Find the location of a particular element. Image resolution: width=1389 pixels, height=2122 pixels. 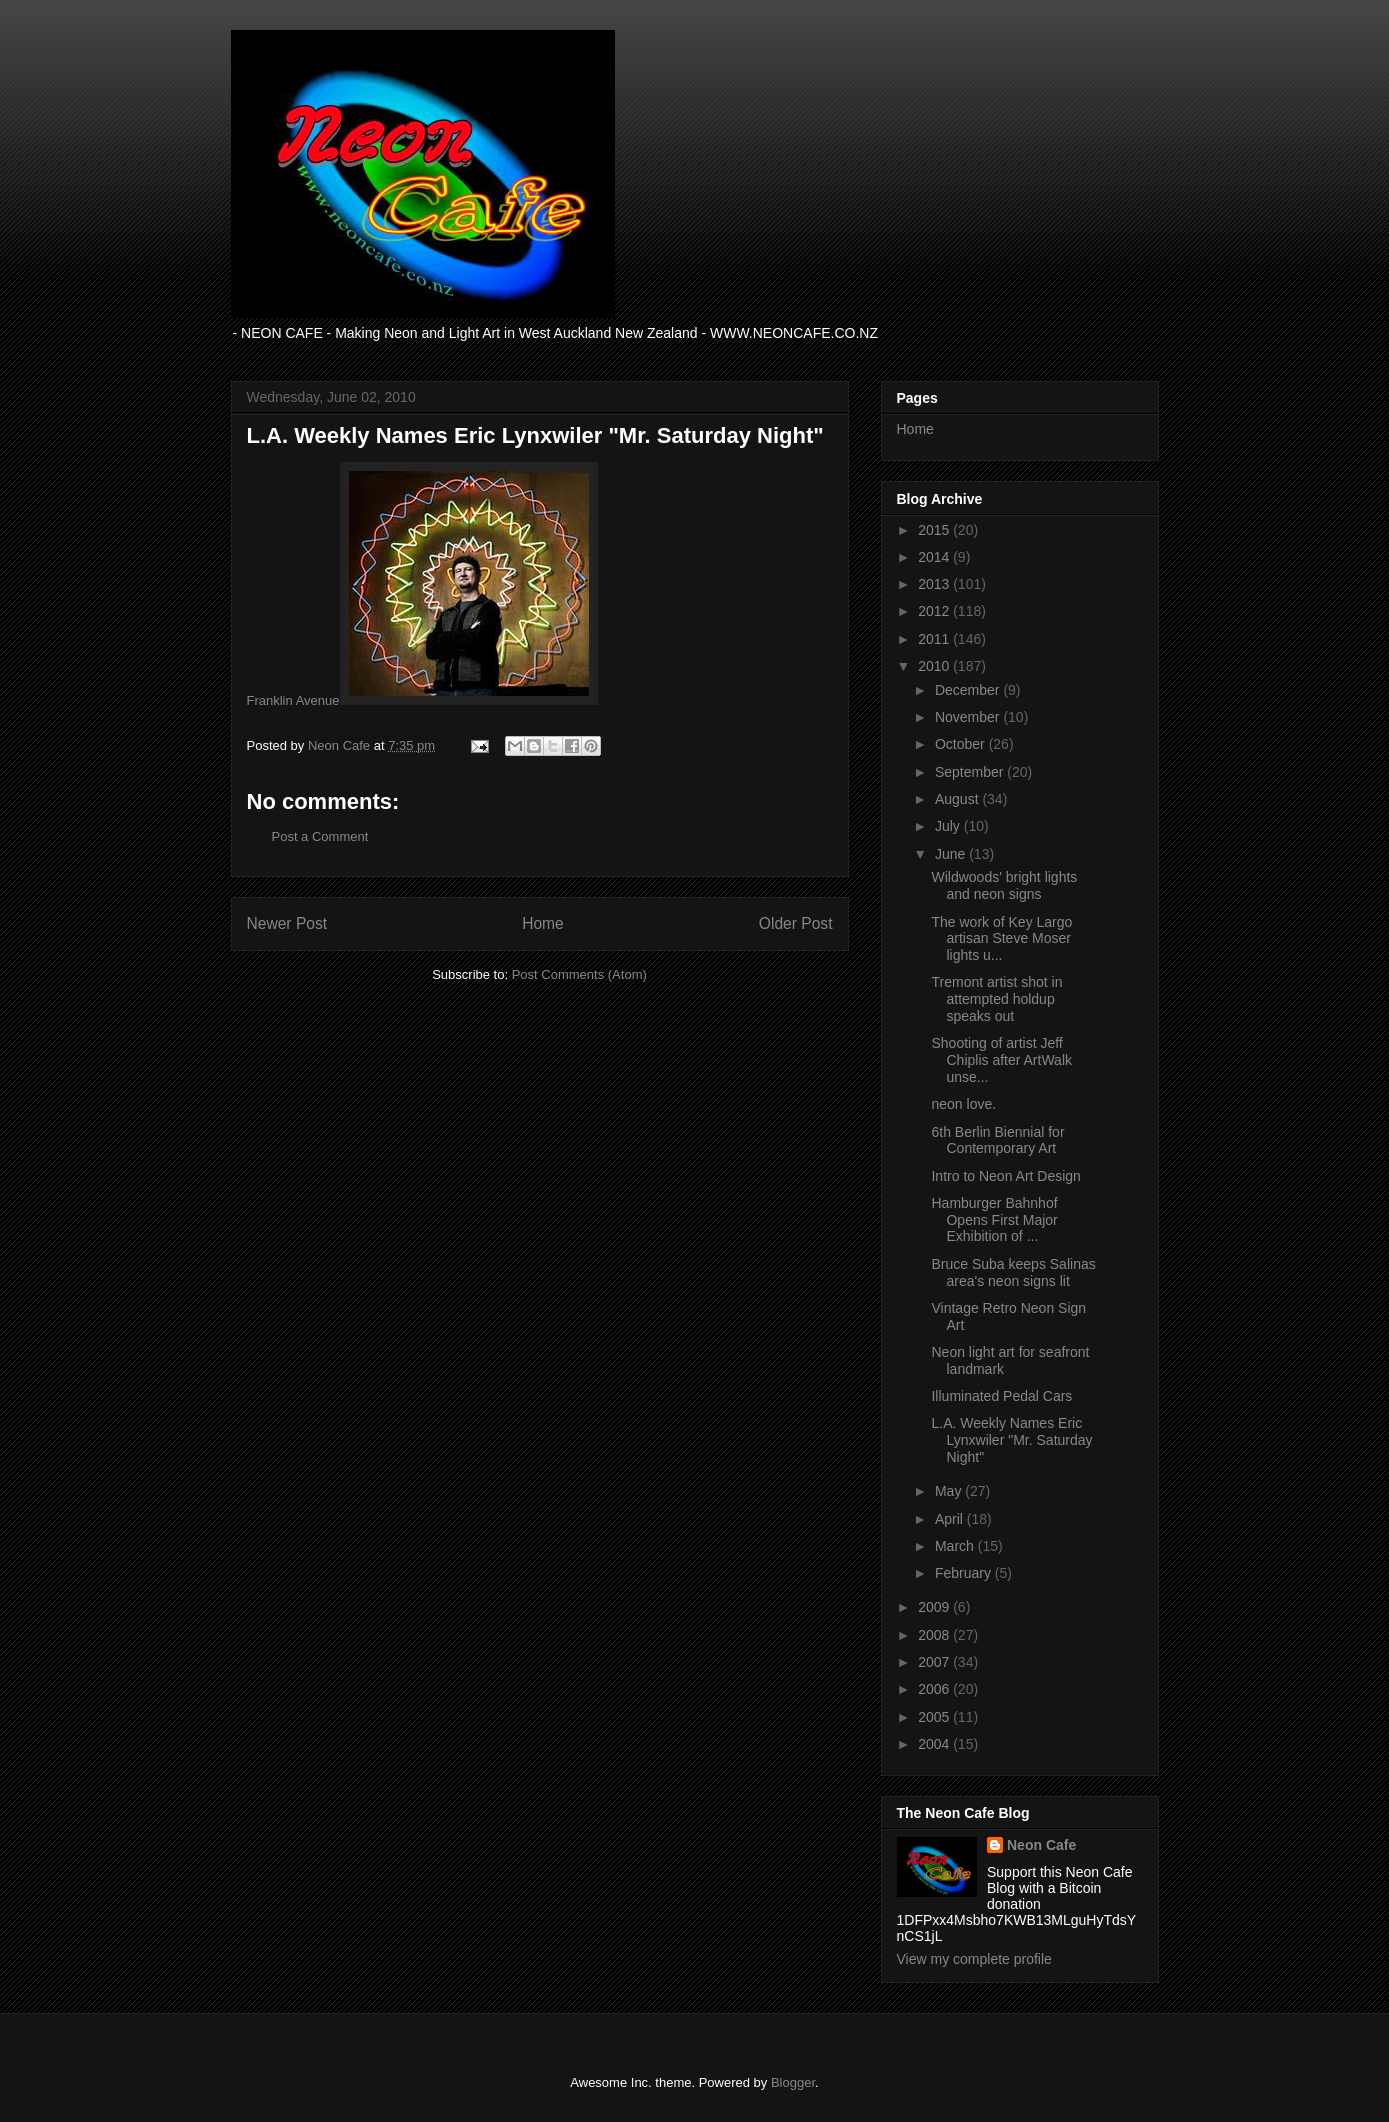

2014 is located at coordinates (935, 557).